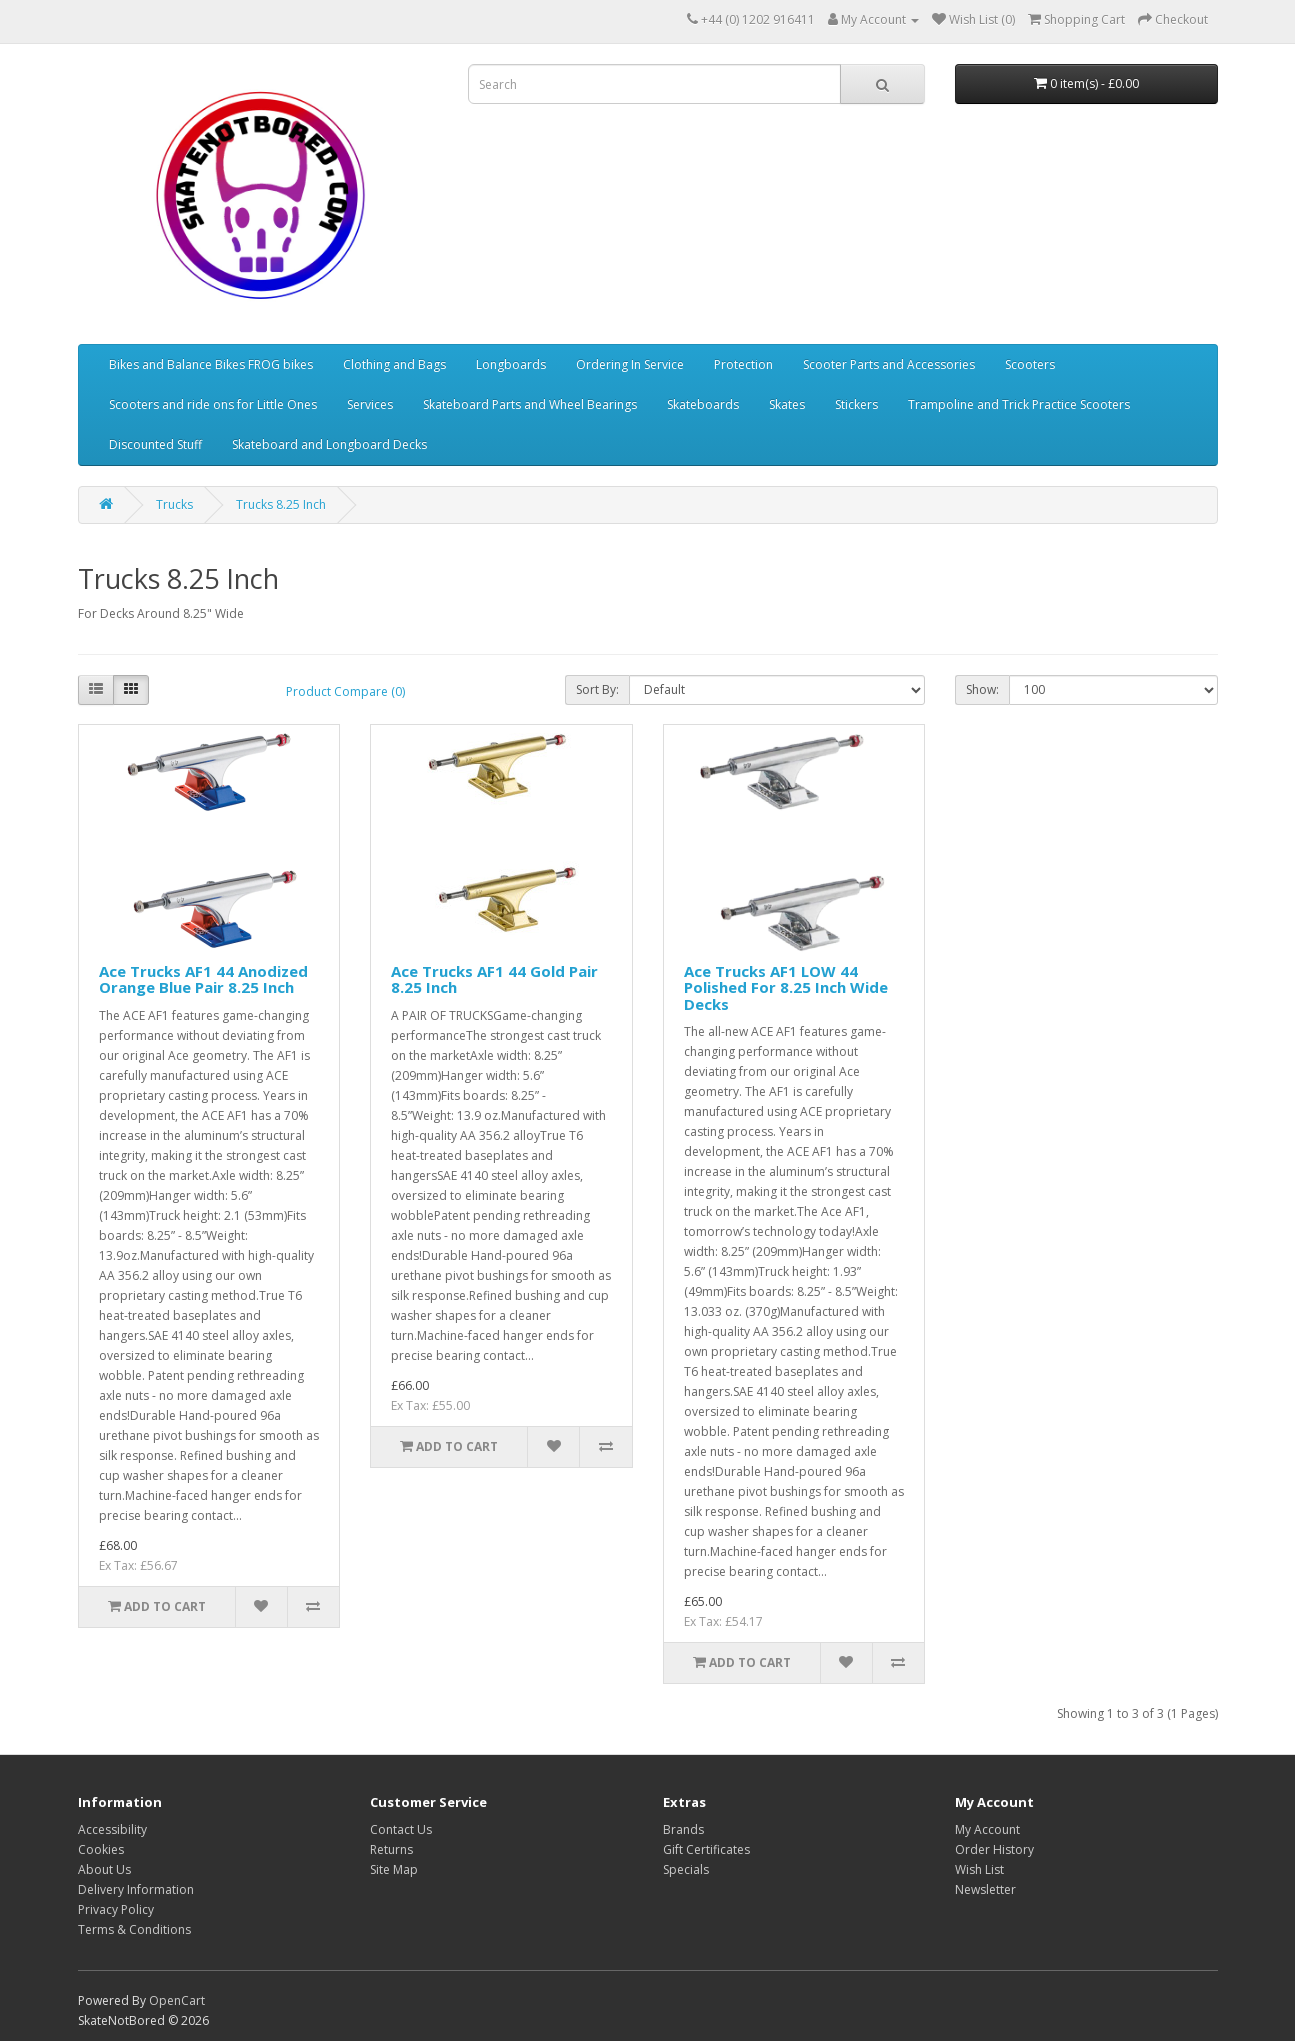  I want to click on Bikes and Balance Bikes FROG bikes, so click(211, 364).